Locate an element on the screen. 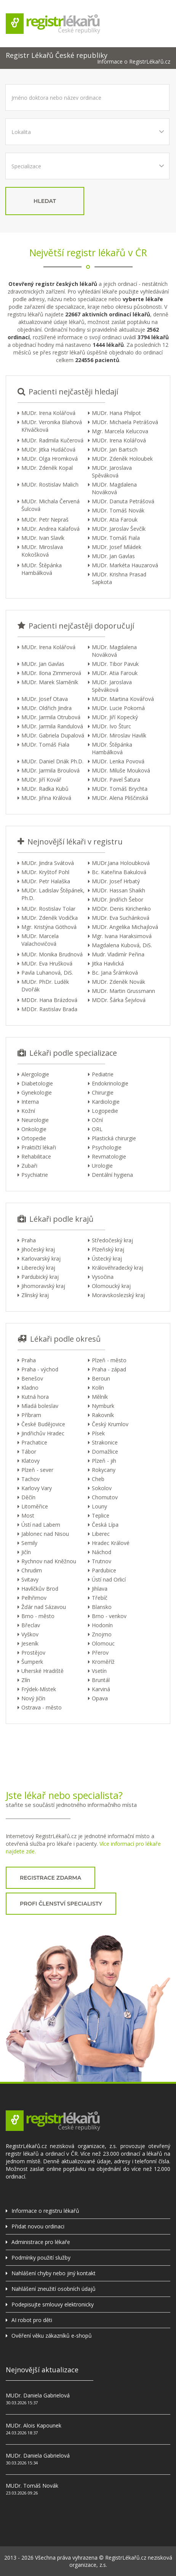 The width and height of the screenshot is (176, 2576). Psychologie is located at coordinates (107, 1147).